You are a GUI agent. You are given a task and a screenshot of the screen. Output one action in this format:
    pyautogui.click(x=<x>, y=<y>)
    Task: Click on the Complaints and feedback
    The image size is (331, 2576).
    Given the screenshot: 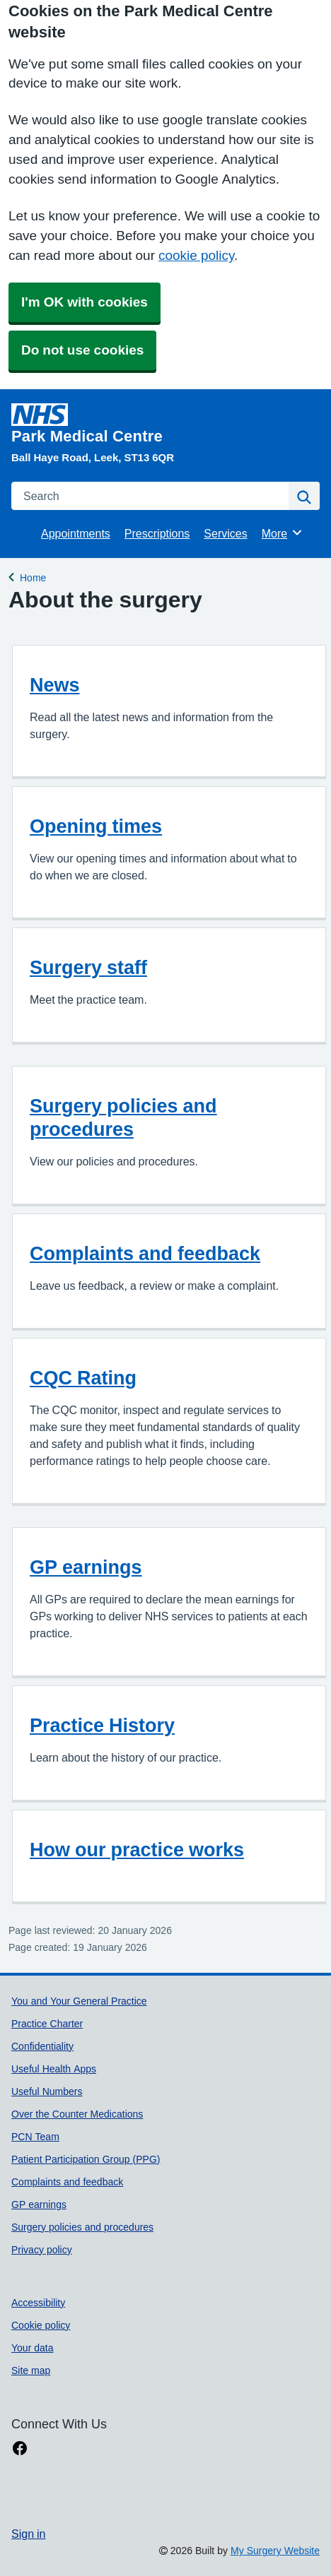 What is the action you would take?
    pyautogui.click(x=145, y=1253)
    